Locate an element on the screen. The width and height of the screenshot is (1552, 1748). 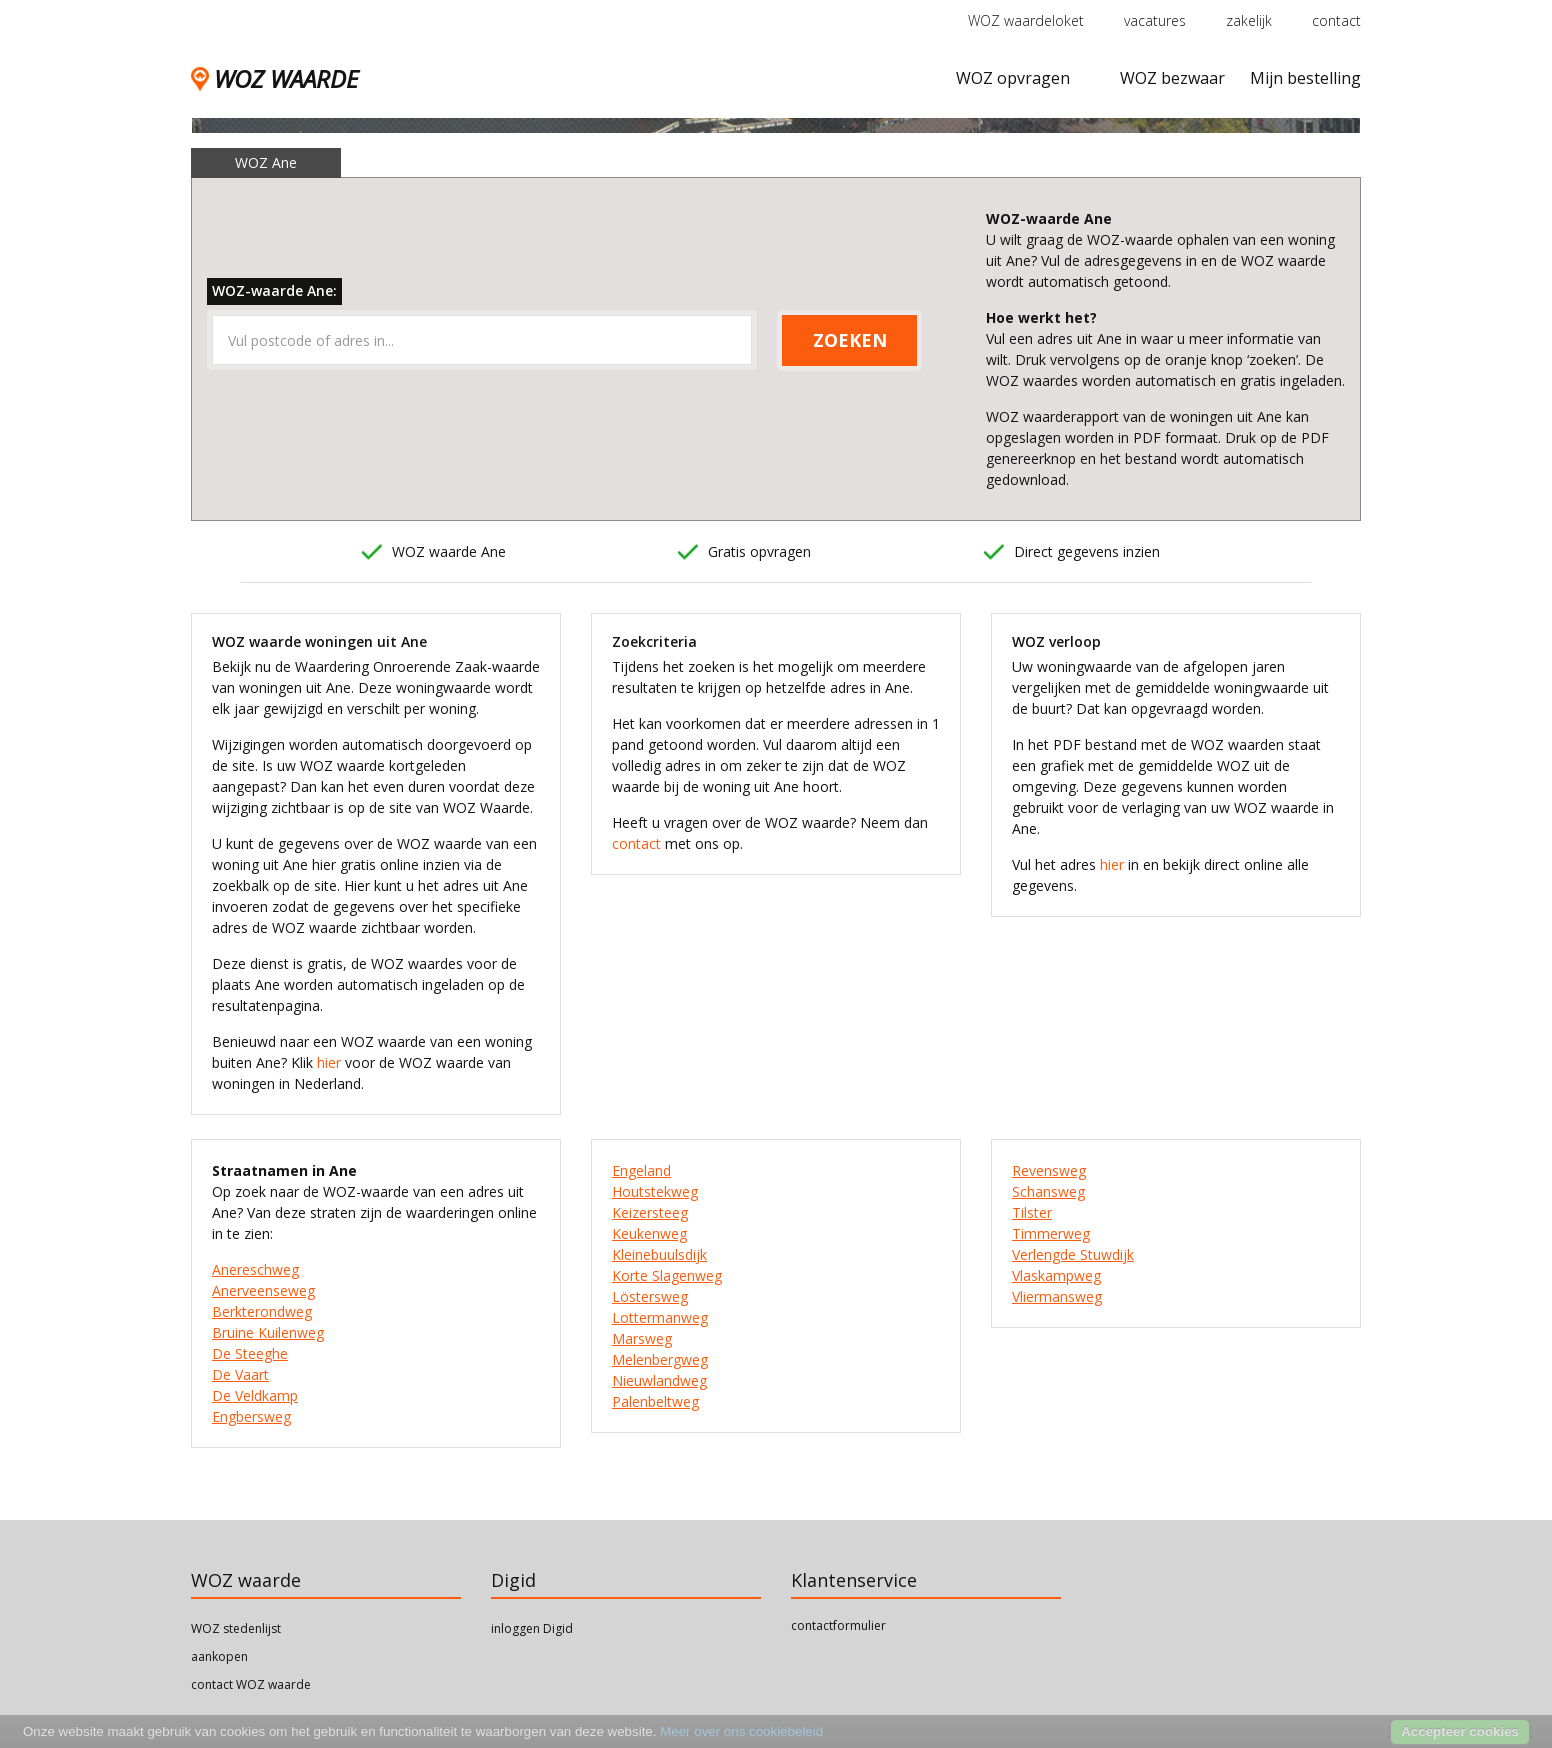
WOZ WAARDE is located at coordinates (274, 78).